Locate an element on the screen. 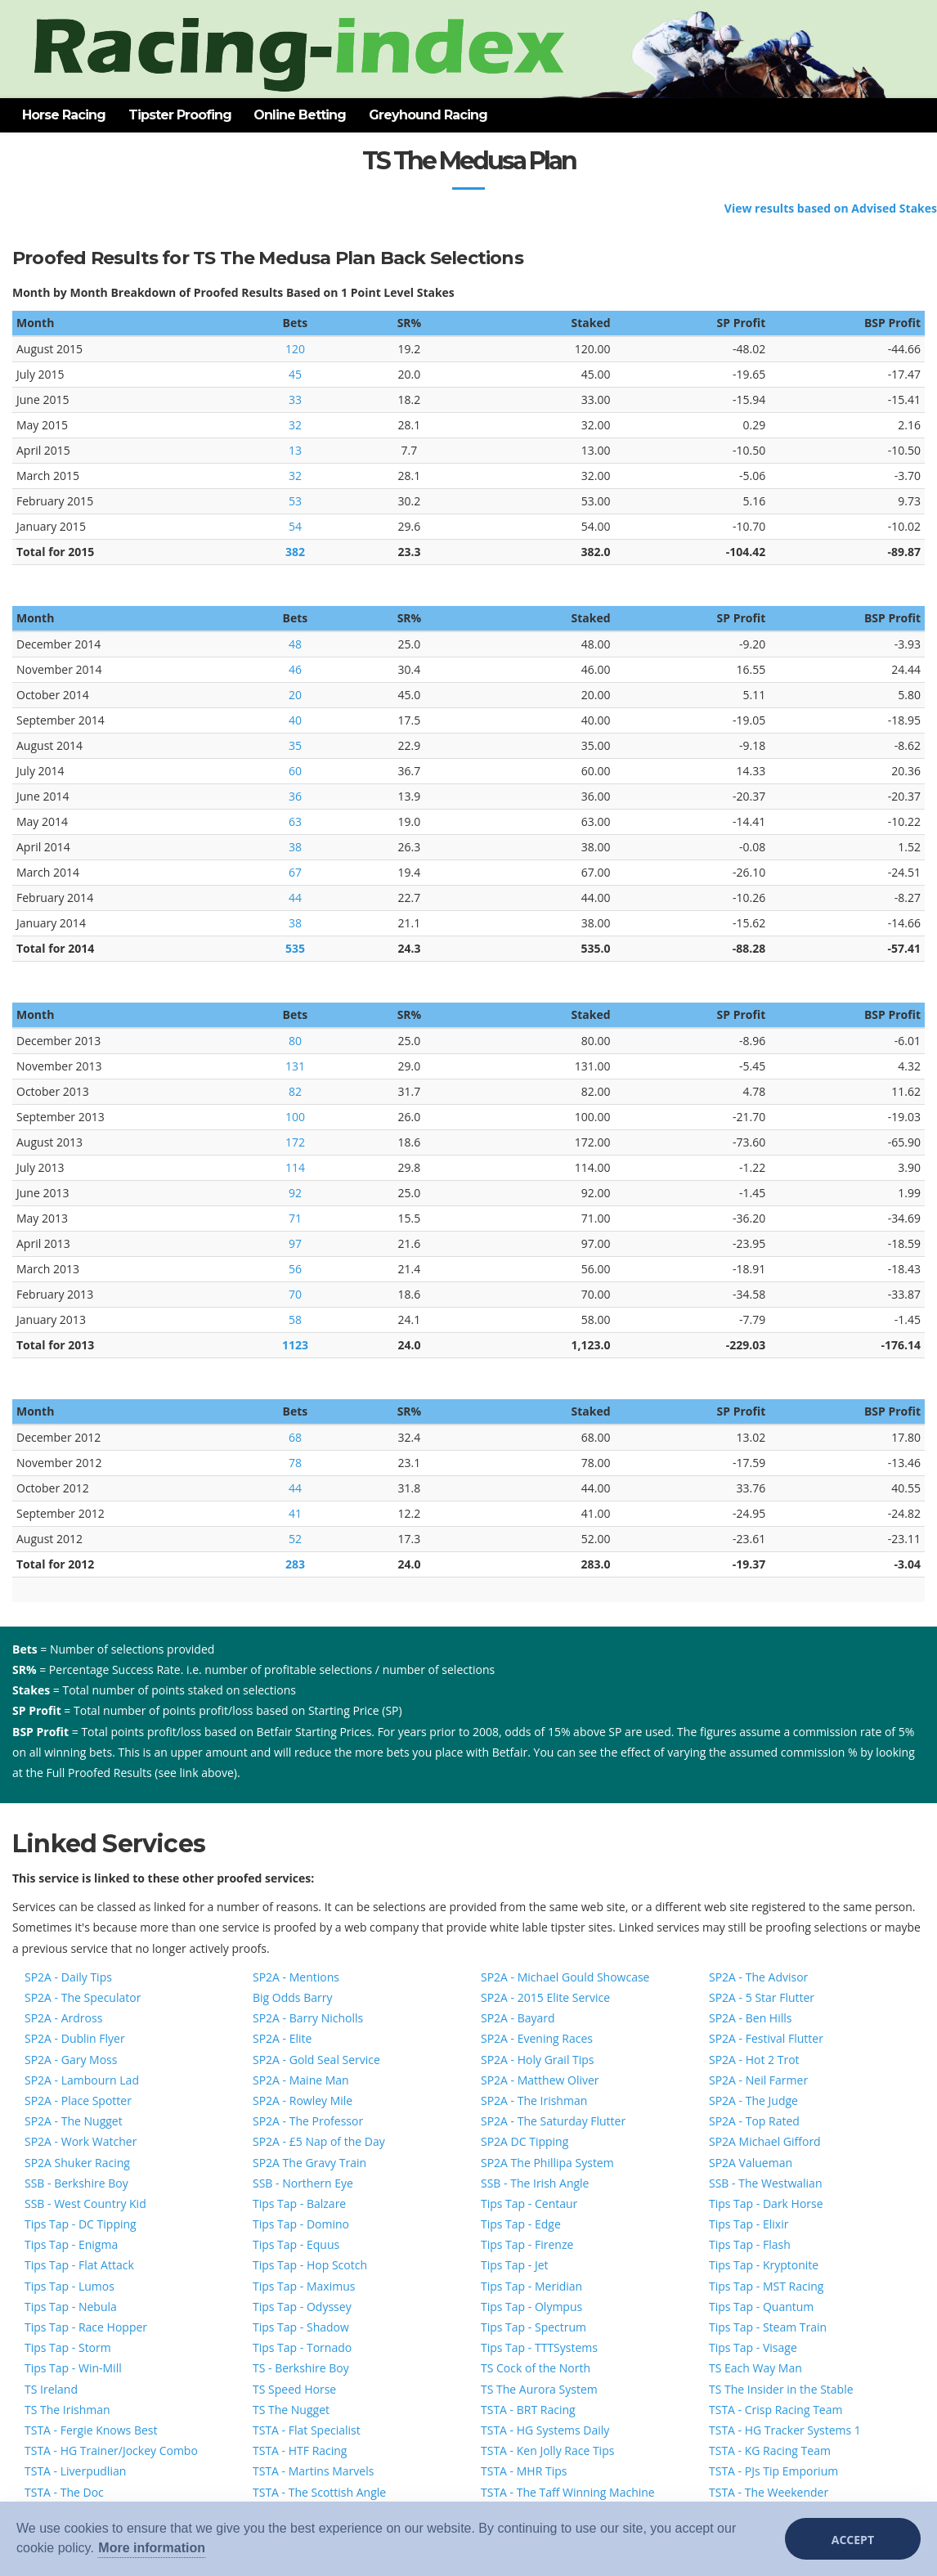 The height and width of the screenshot is (2576, 937). TS Cock of the North is located at coordinates (535, 2368).